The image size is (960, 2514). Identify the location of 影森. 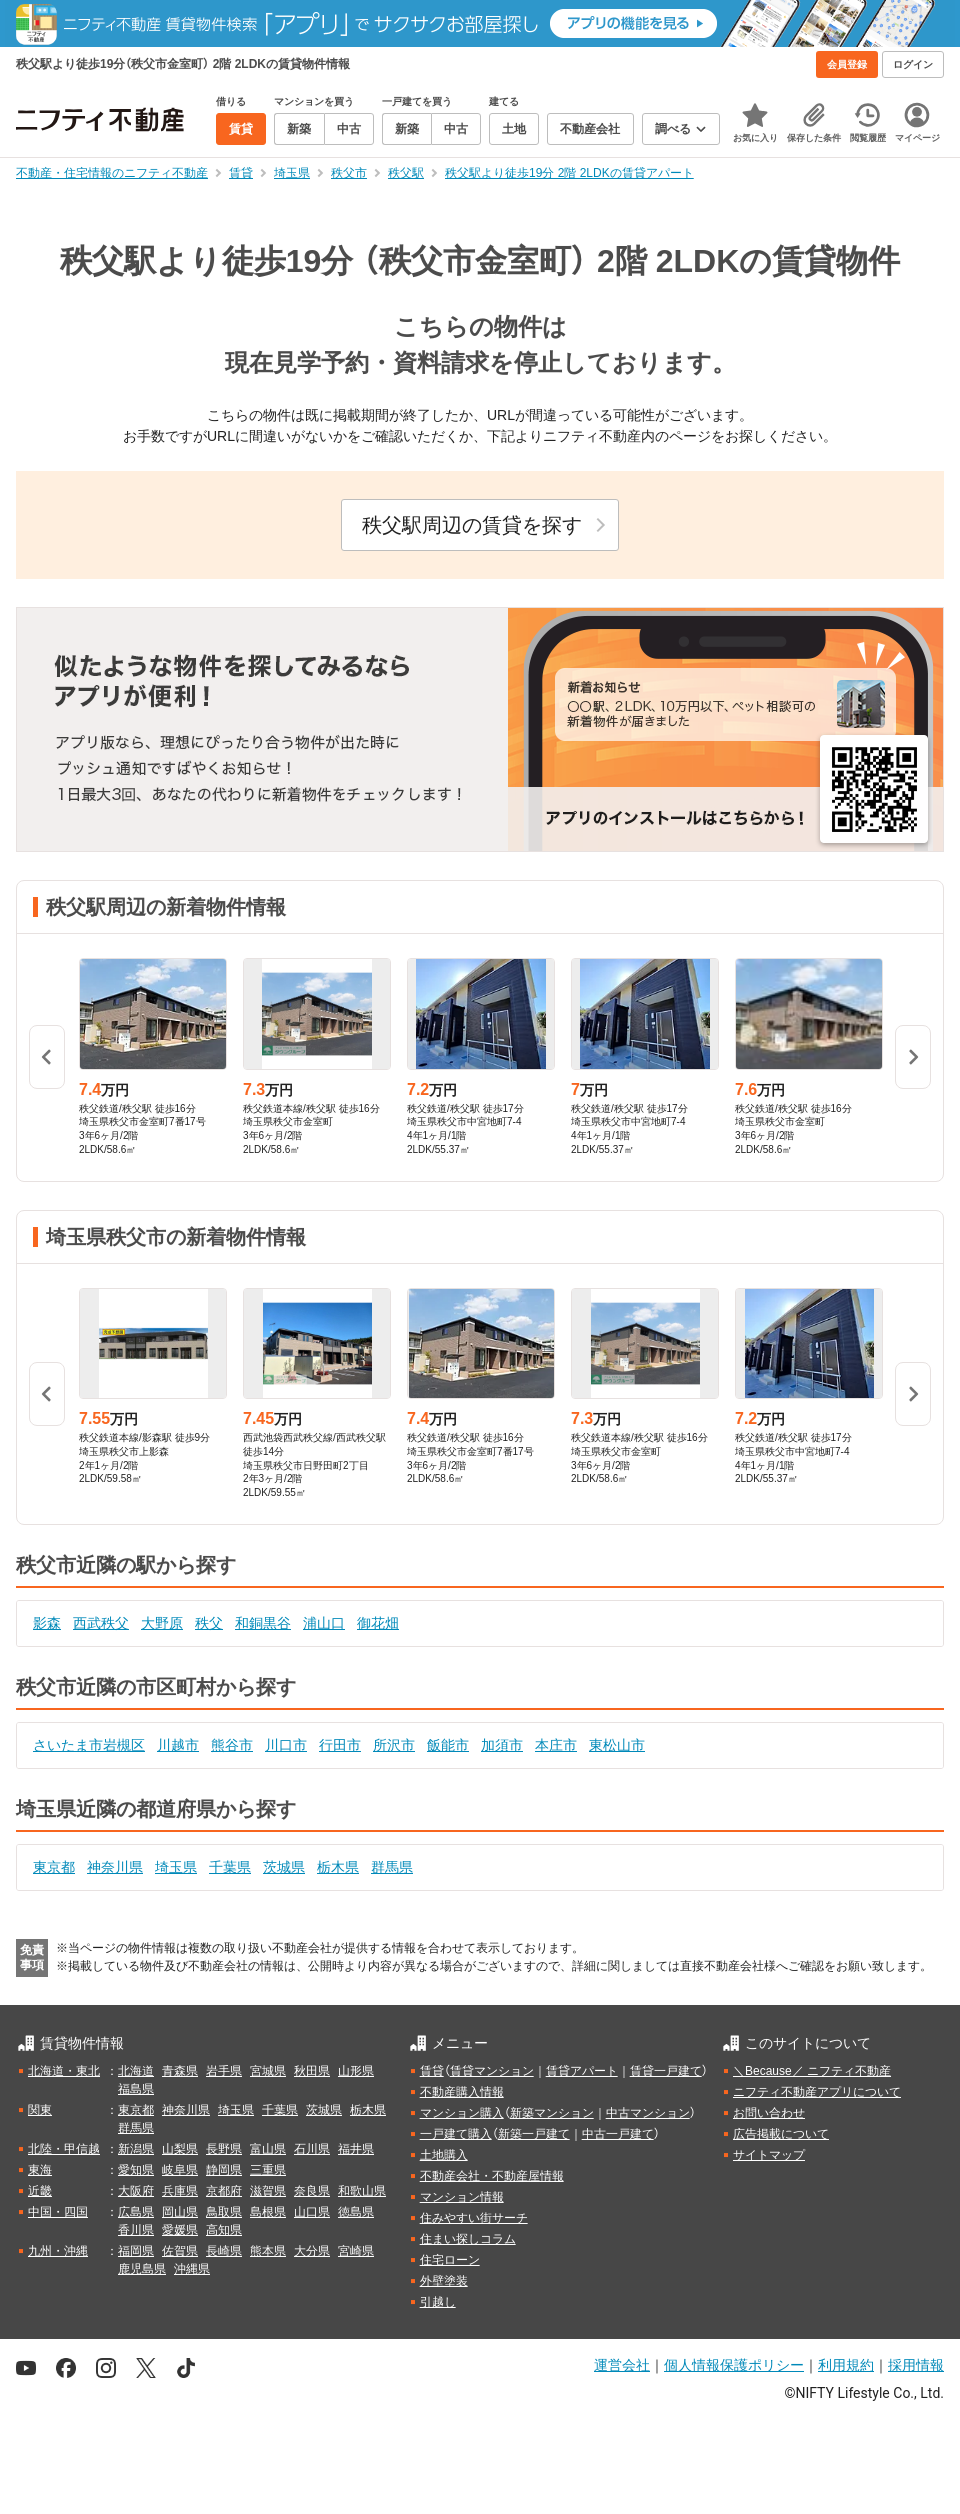
(47, 1623).